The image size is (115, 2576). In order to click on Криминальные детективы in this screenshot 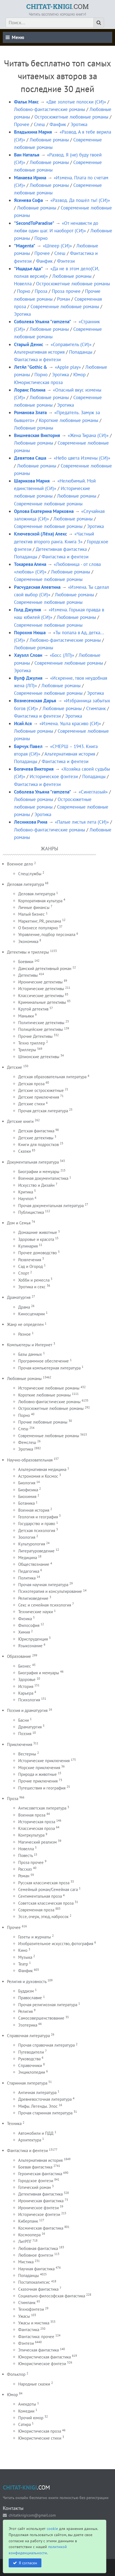, I will do `click(42, 1002)`.